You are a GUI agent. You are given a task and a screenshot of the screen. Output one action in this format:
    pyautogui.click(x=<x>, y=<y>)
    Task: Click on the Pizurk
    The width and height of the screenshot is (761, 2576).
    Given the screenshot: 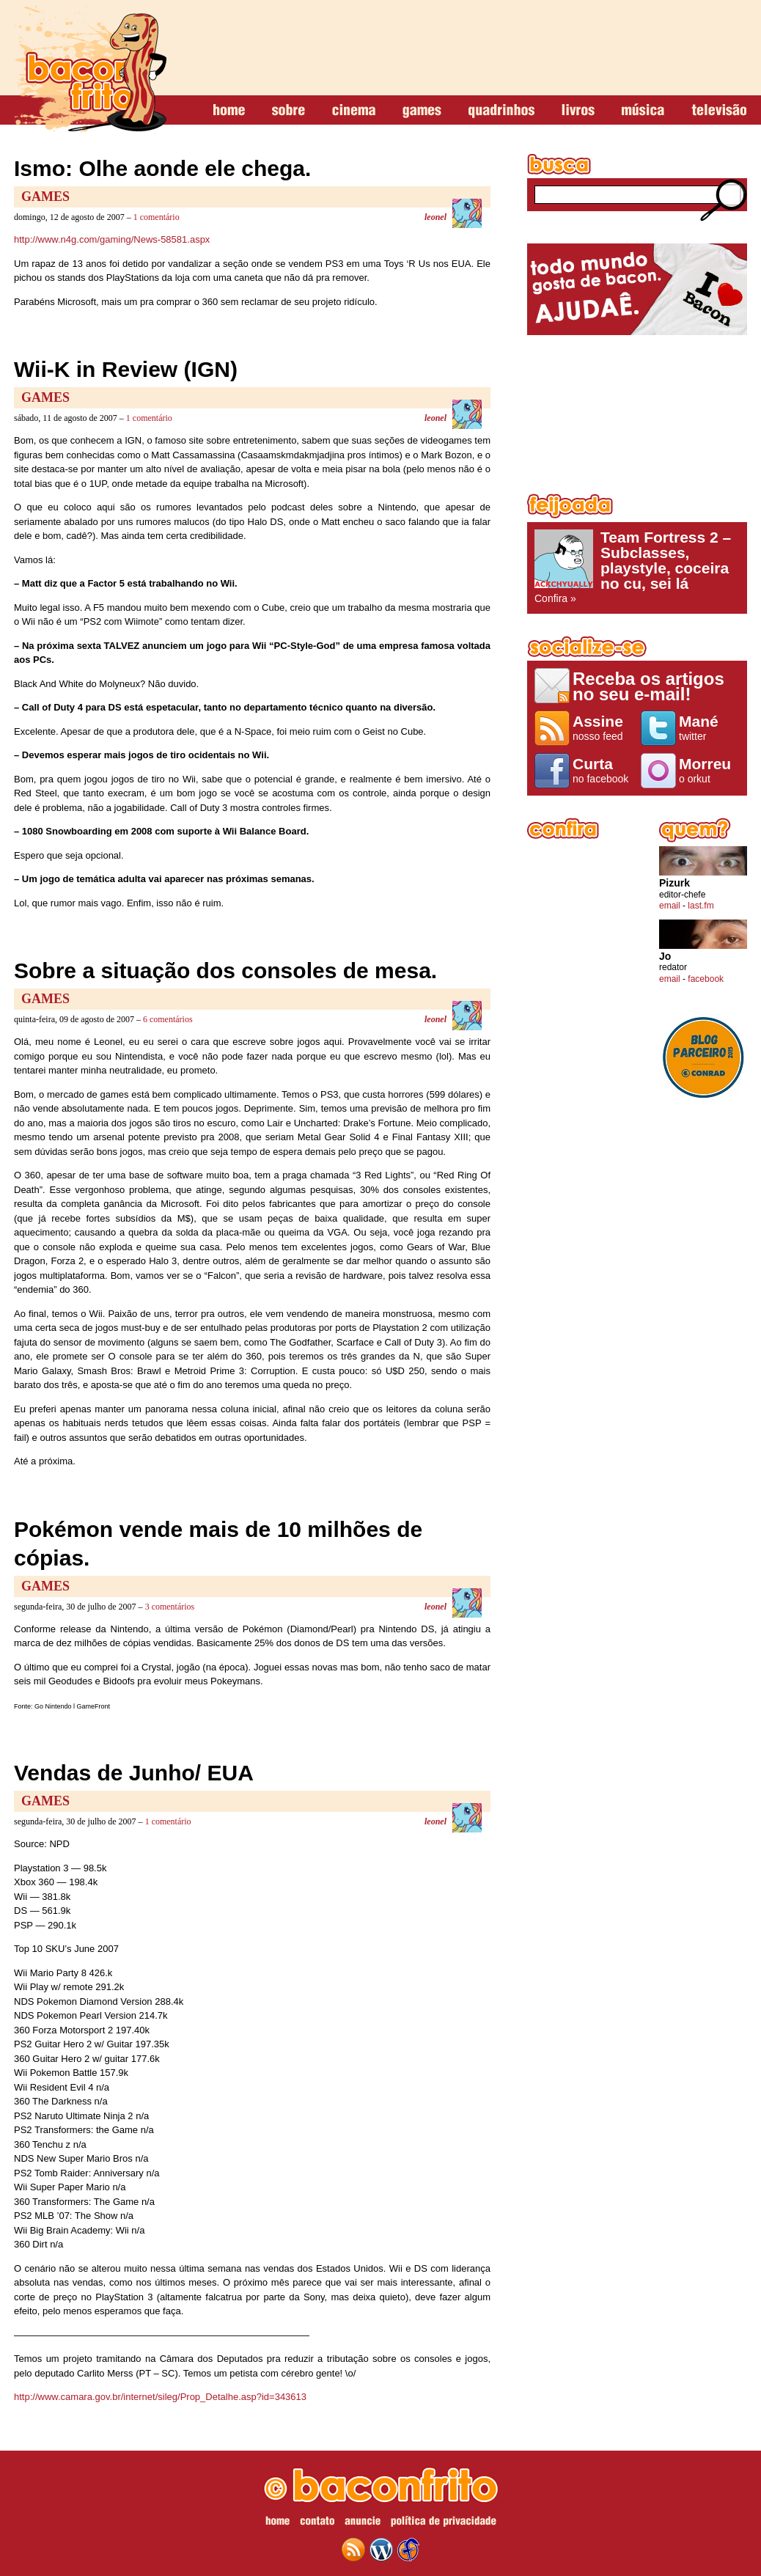 What is the action you would take?
    pyautogui.click(x=674, y=883)
    